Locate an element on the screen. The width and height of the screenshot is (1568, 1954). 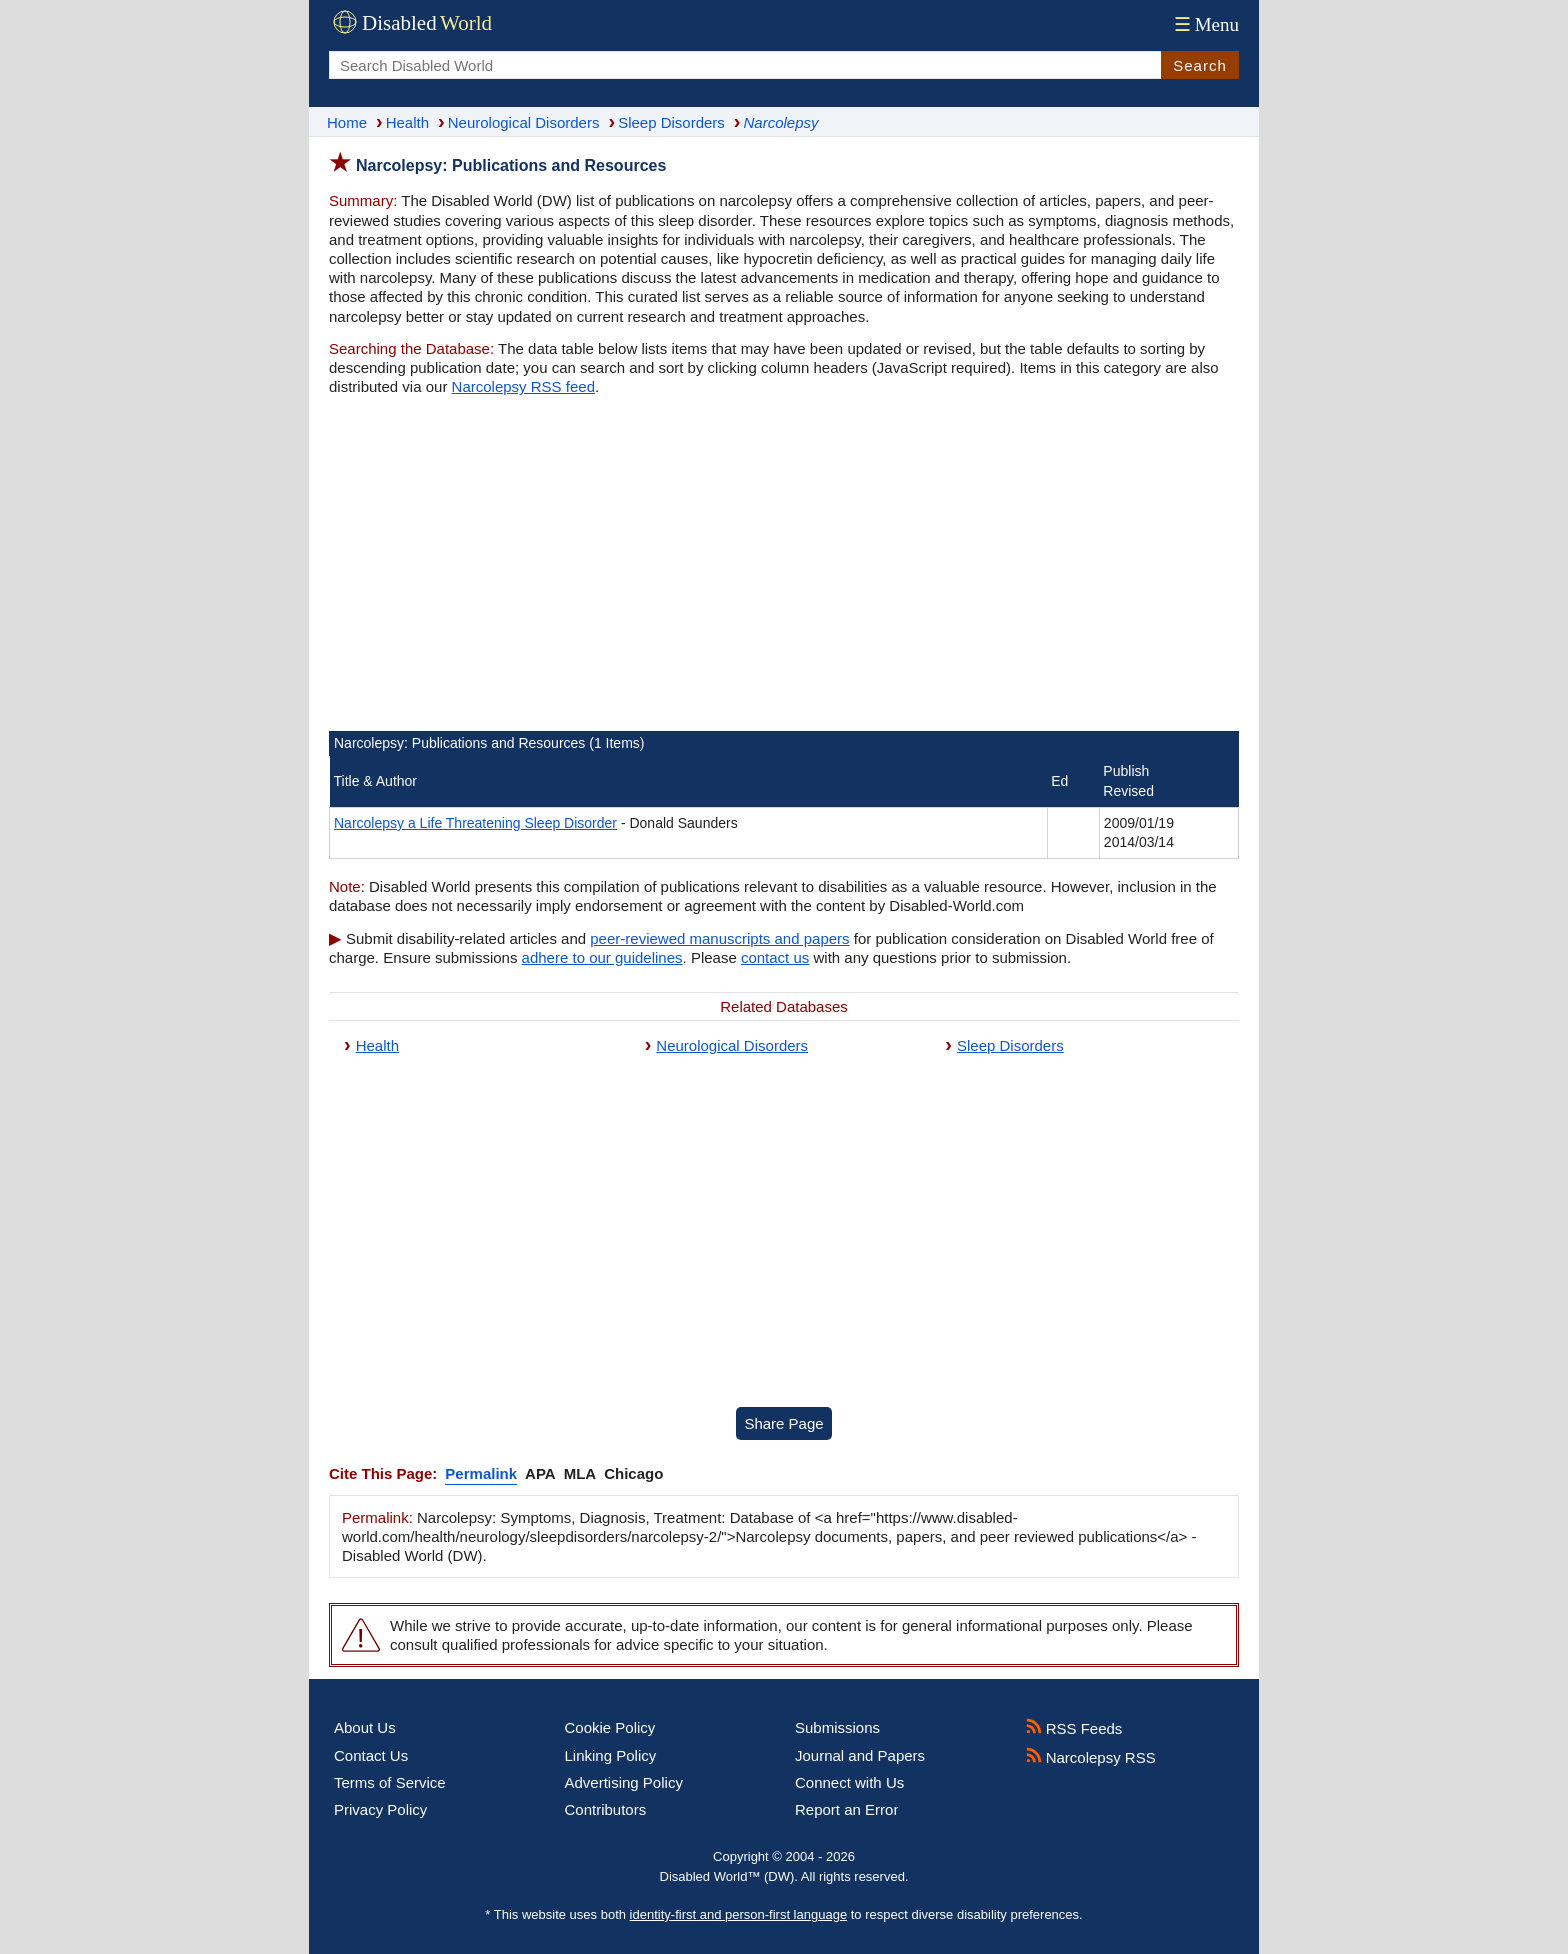
Submissions is located at coordinates (837, 1727).